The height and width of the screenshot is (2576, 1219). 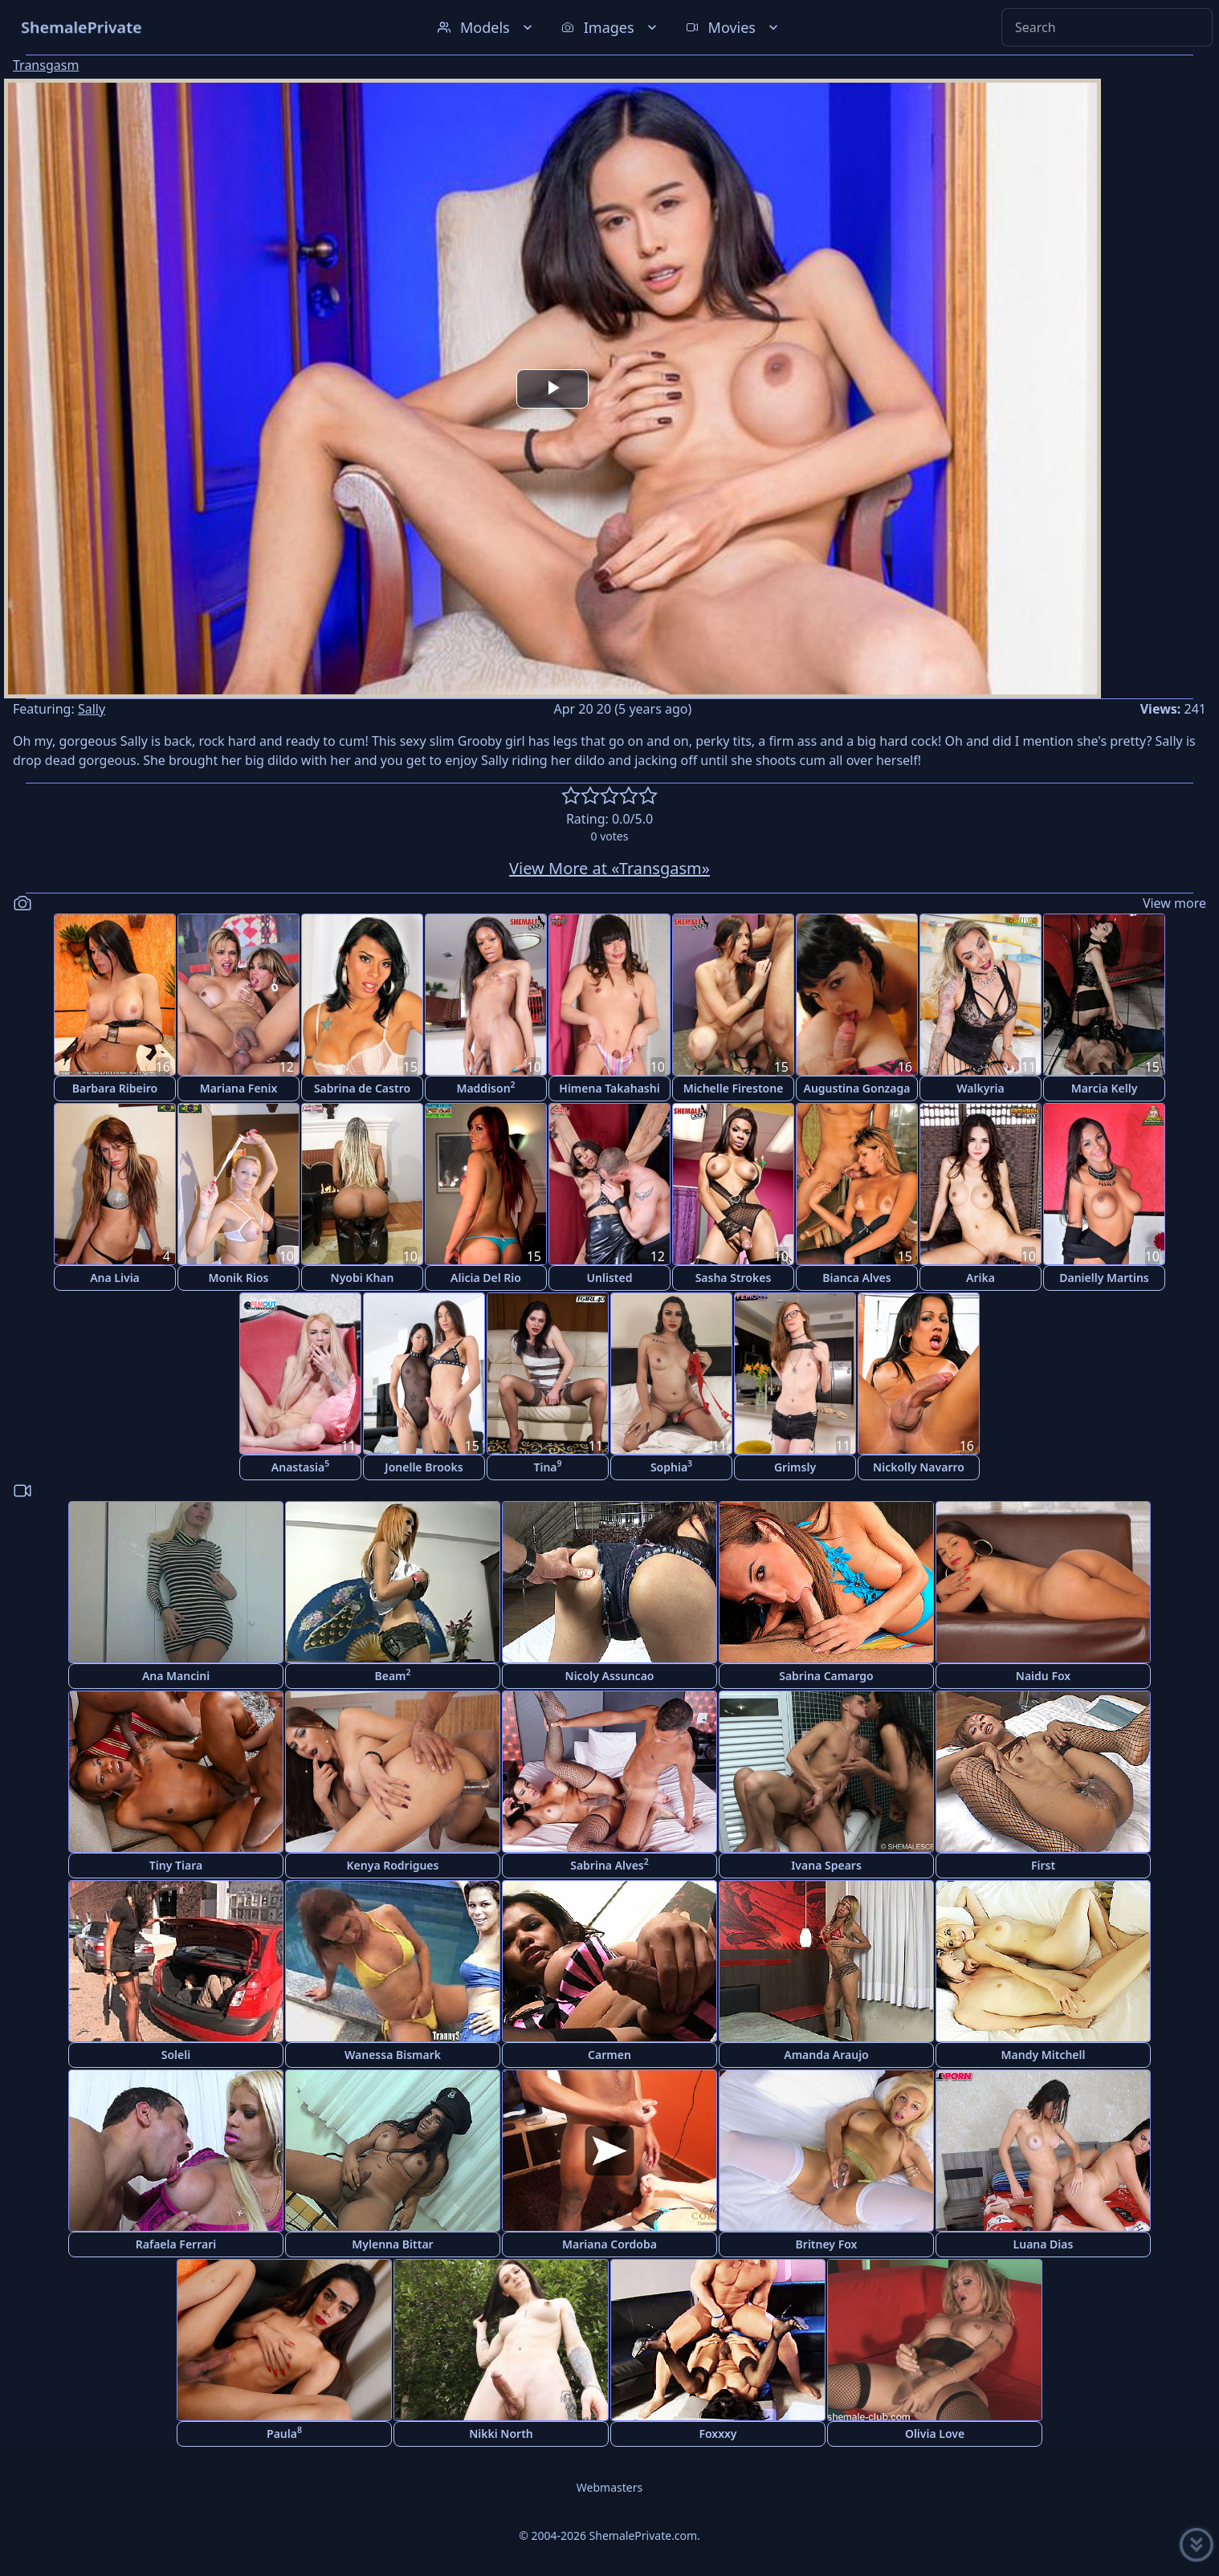 What do you see at coordinates (547, 1466) in the screenshot?
I see `Tina` at bounding box center [547, 1466].